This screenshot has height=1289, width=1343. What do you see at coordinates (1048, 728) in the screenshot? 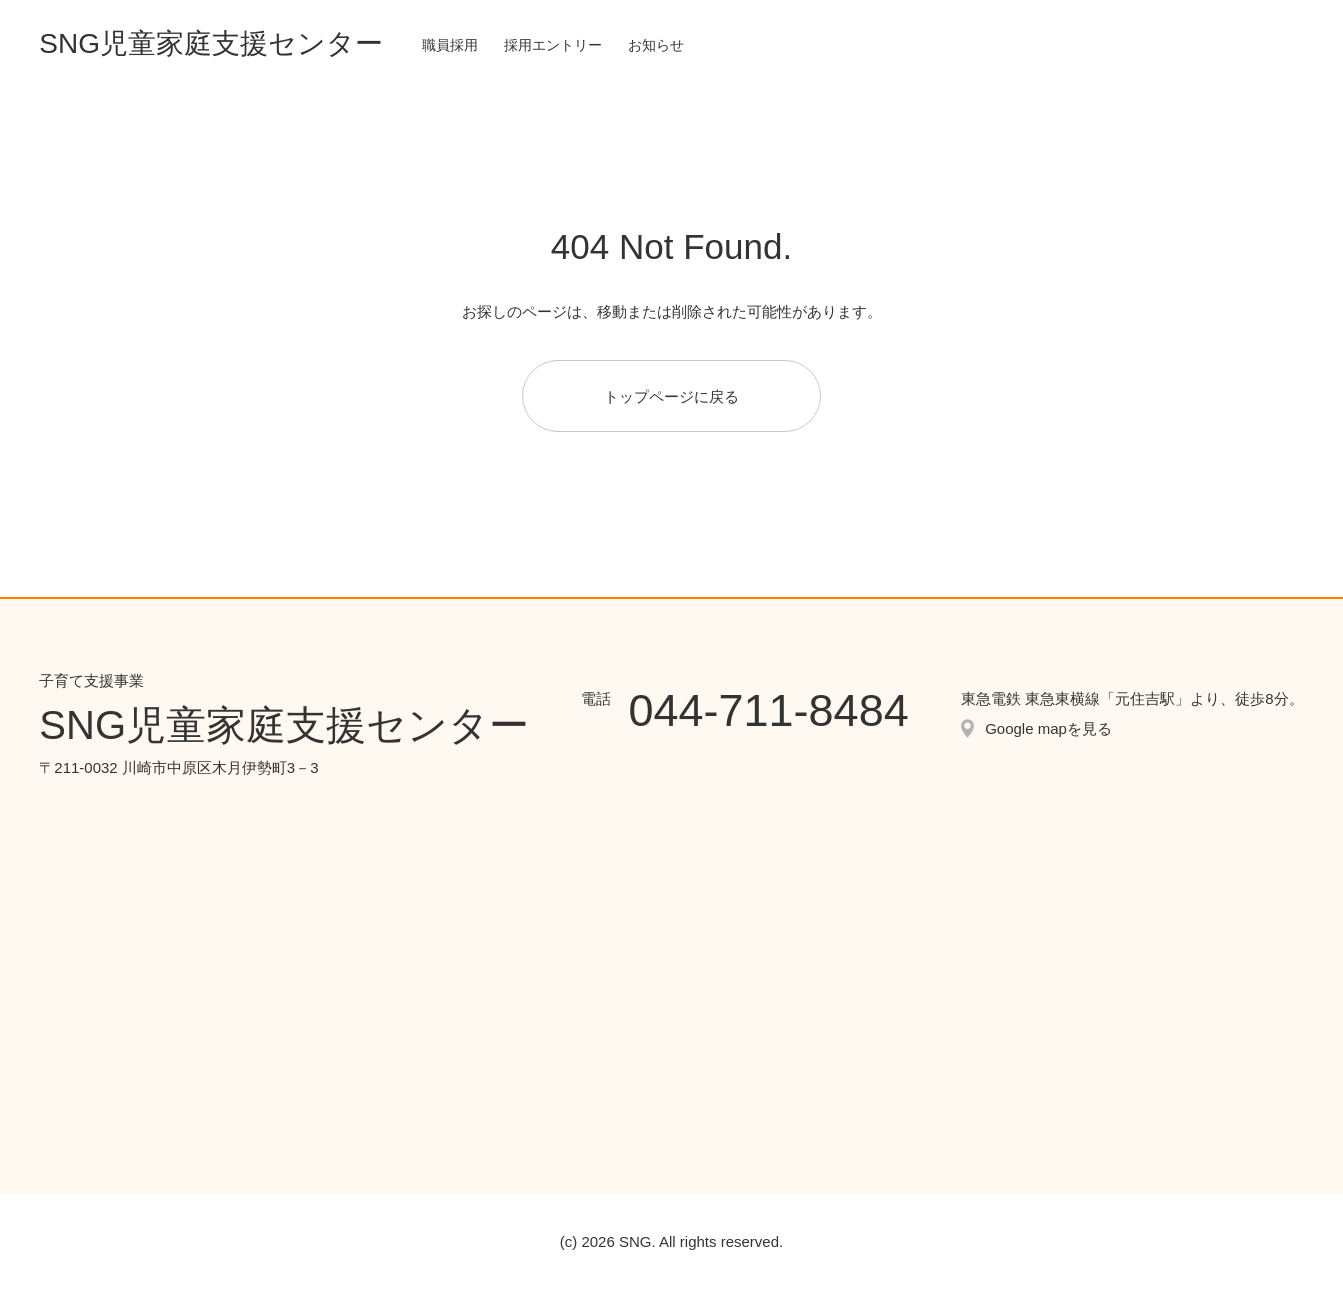
I see `Google mapを見る` at bounding box center [1048, 728].